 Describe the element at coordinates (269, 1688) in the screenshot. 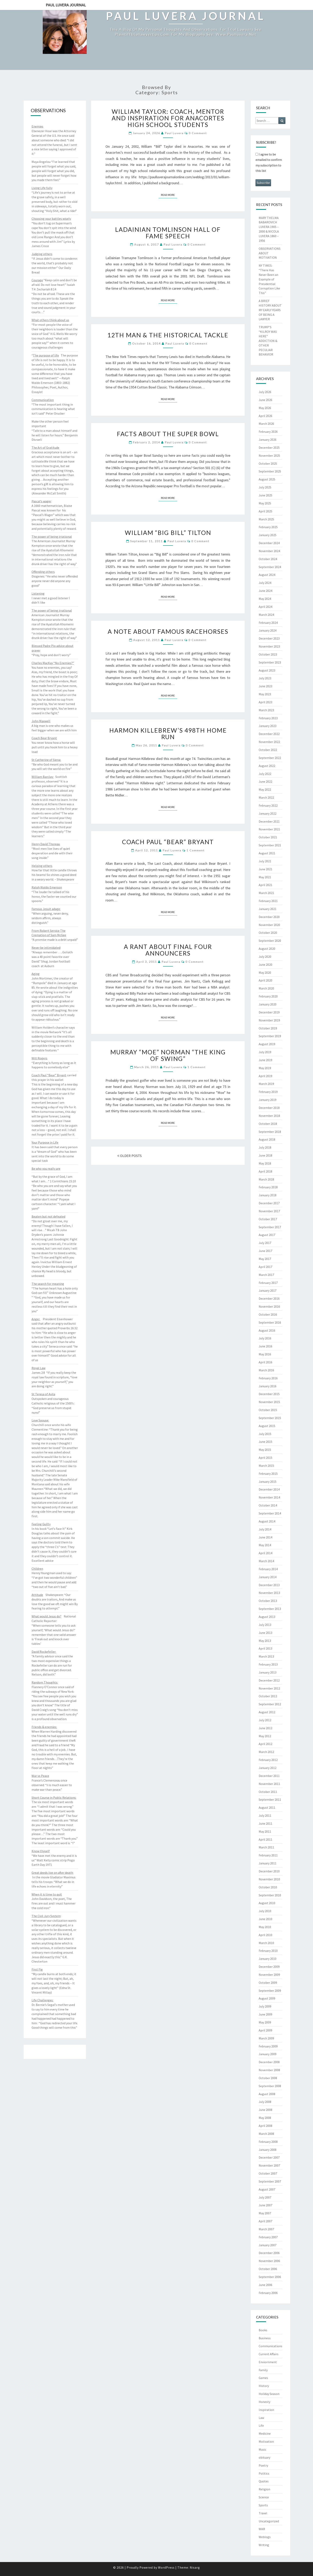

I see `November 2012` at that location.